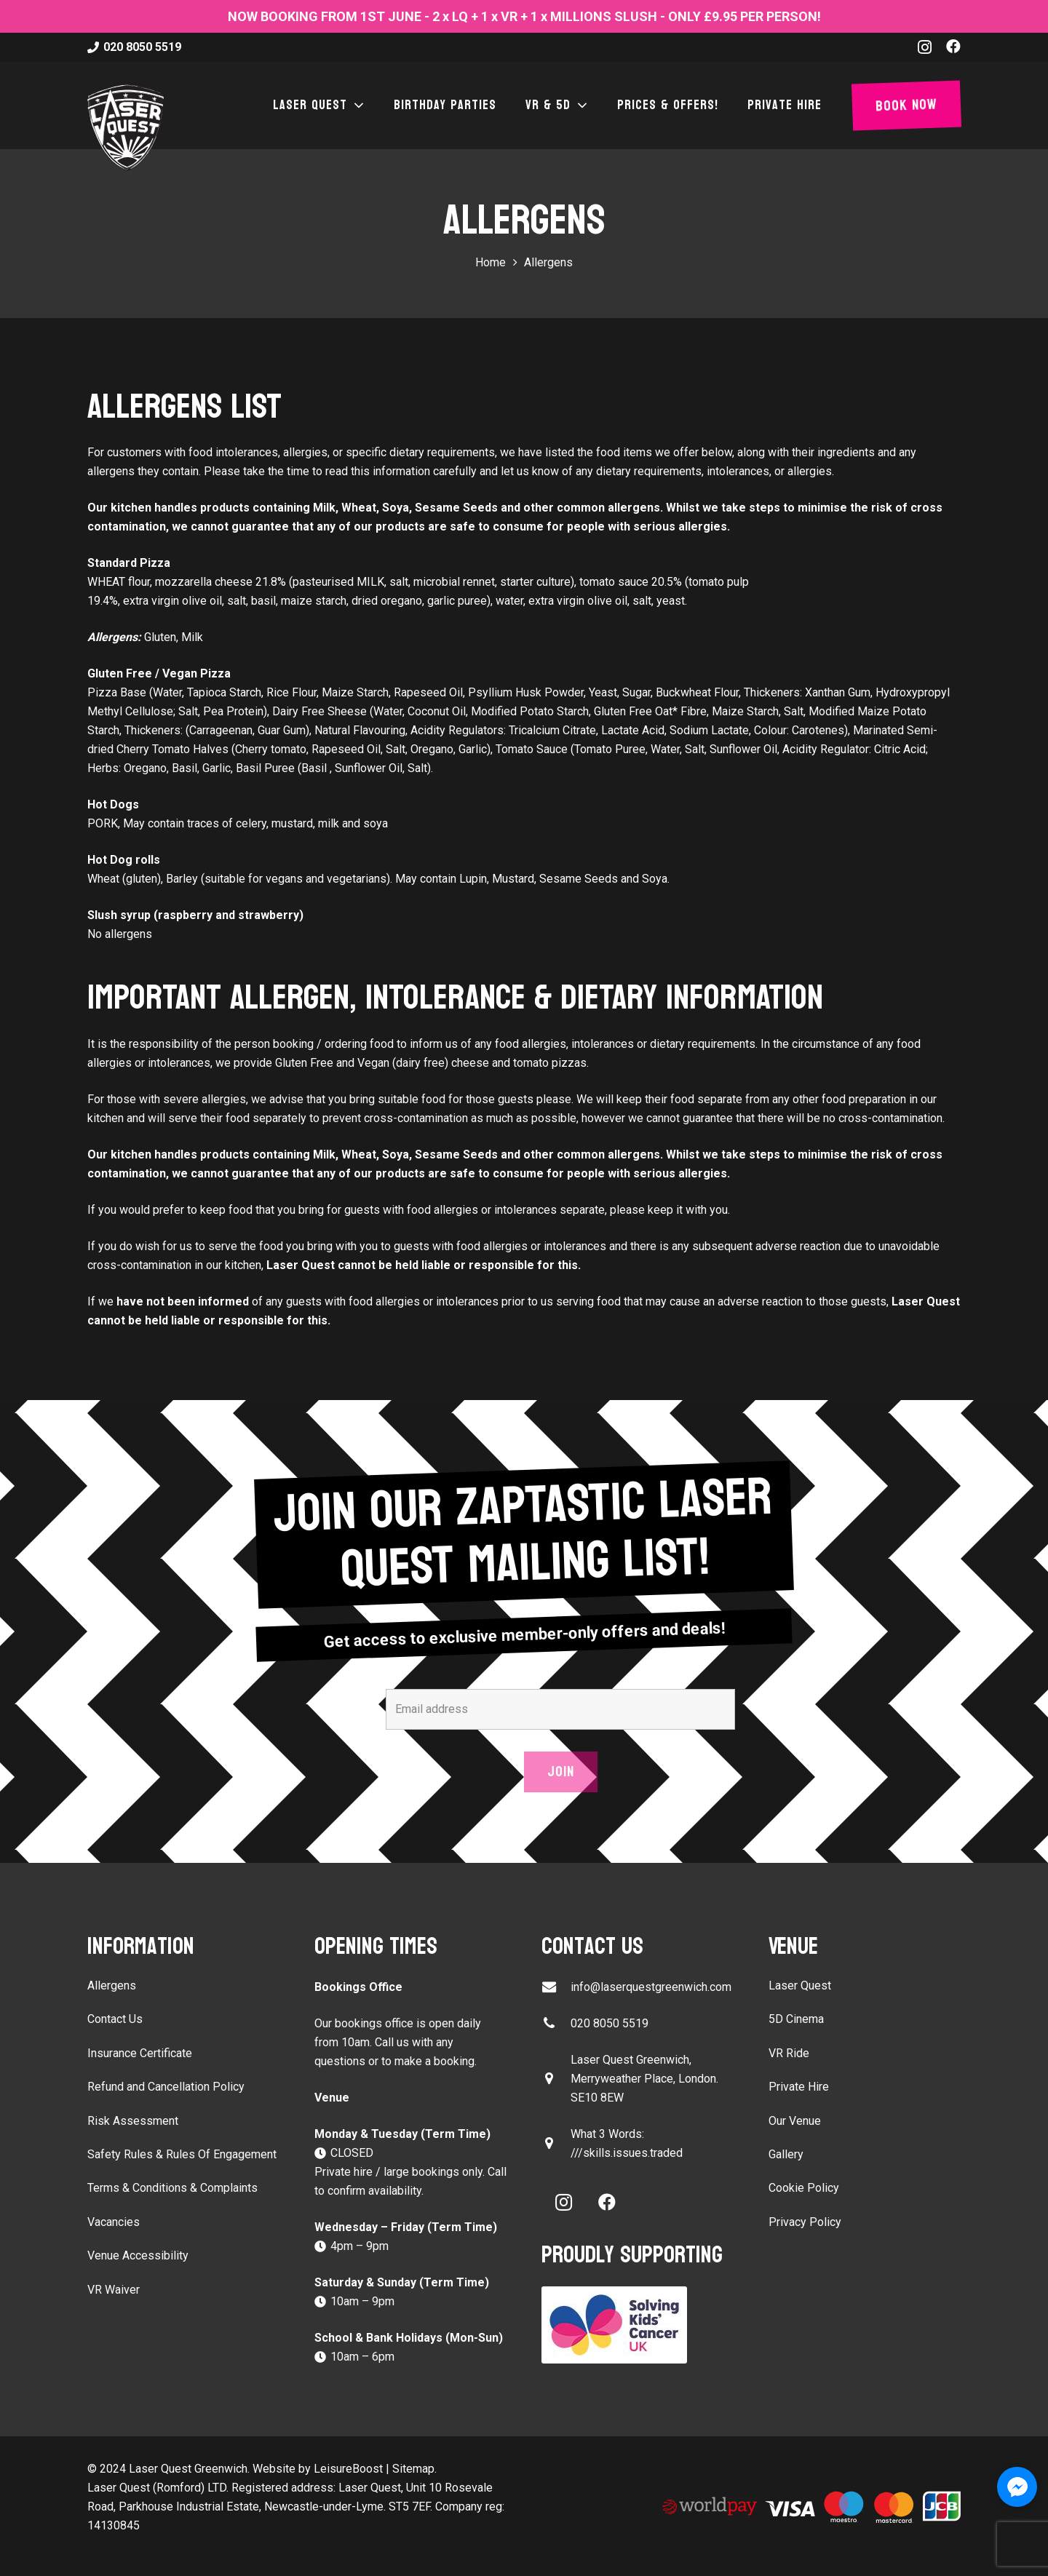 The height and width of the screenshot is (2576, 1048). I want to click on 020 8050 5519, so click(609, 2023).